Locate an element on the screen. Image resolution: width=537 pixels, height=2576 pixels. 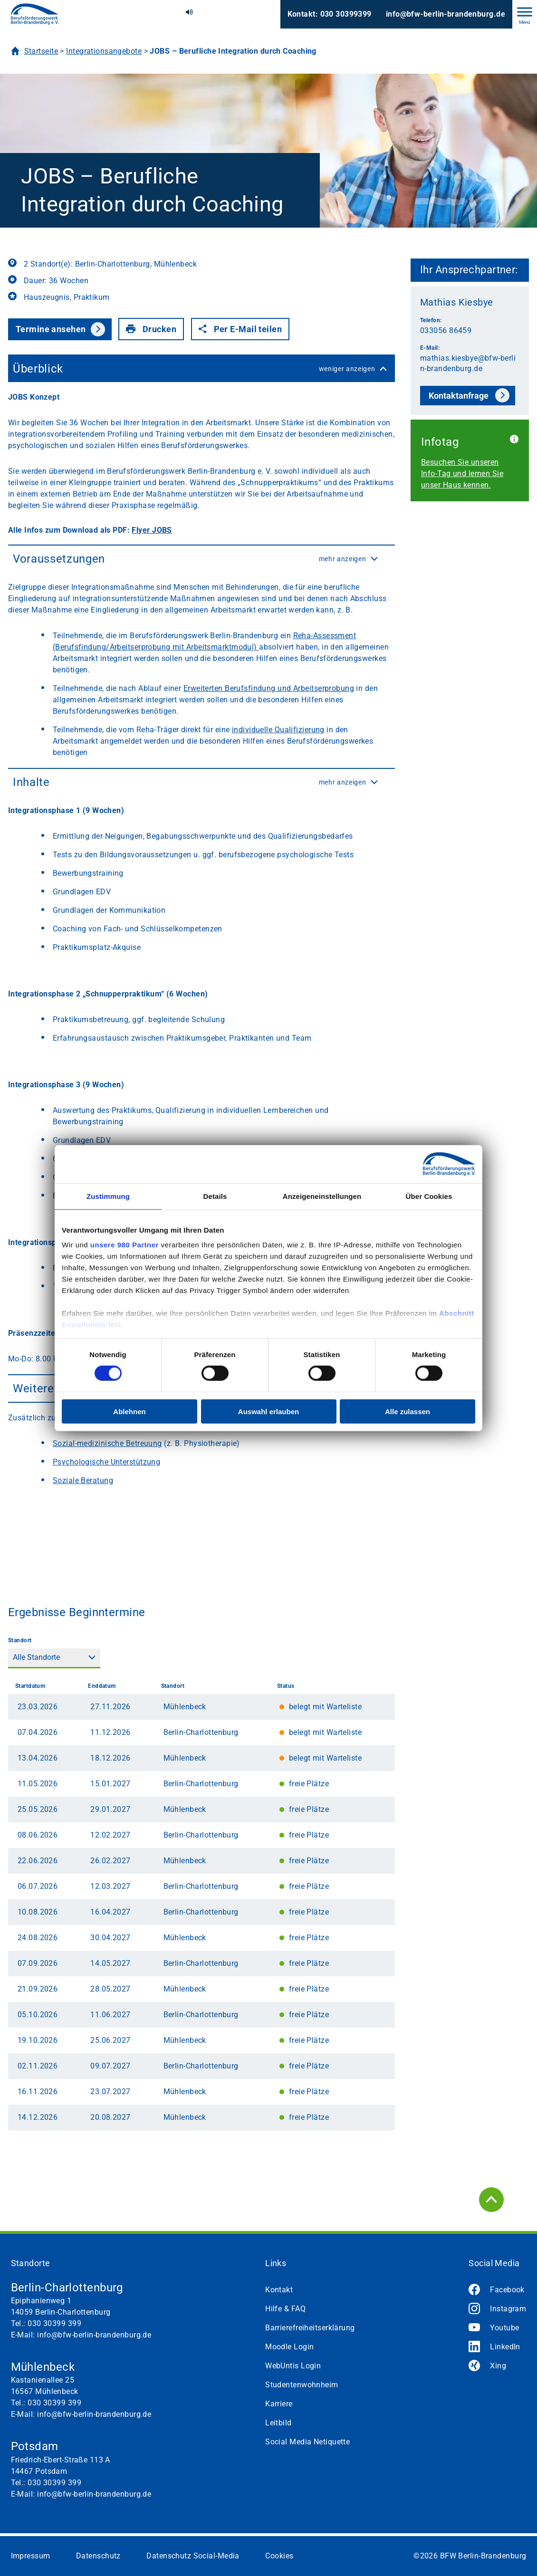
Auswahl erlauben is located at coordinates (268, 1412).